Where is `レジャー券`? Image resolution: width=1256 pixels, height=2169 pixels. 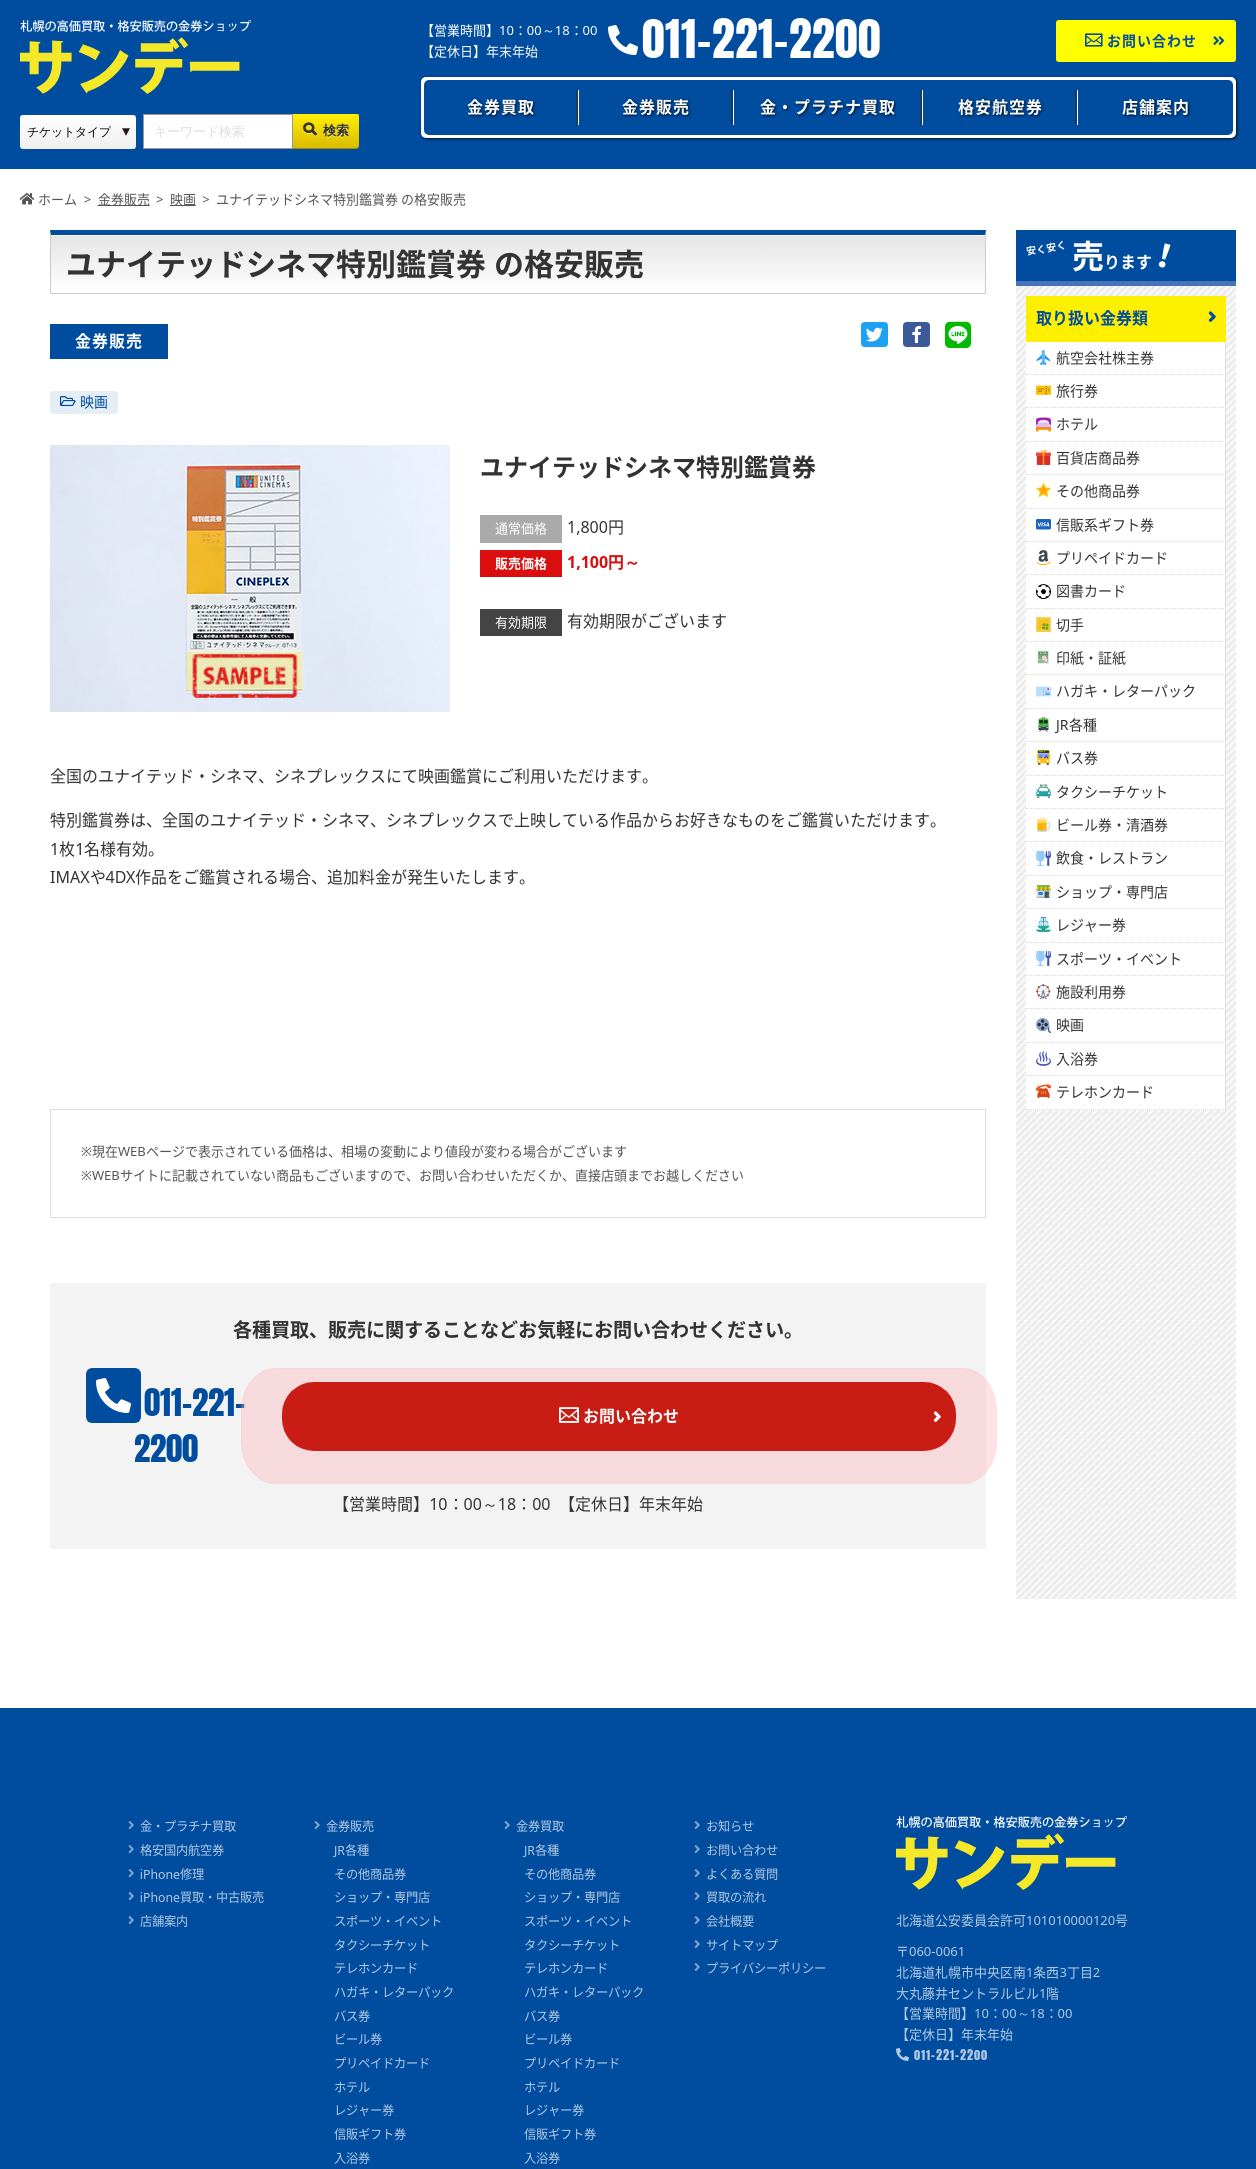
レジャー券 is located at coordinates (1091, 924).